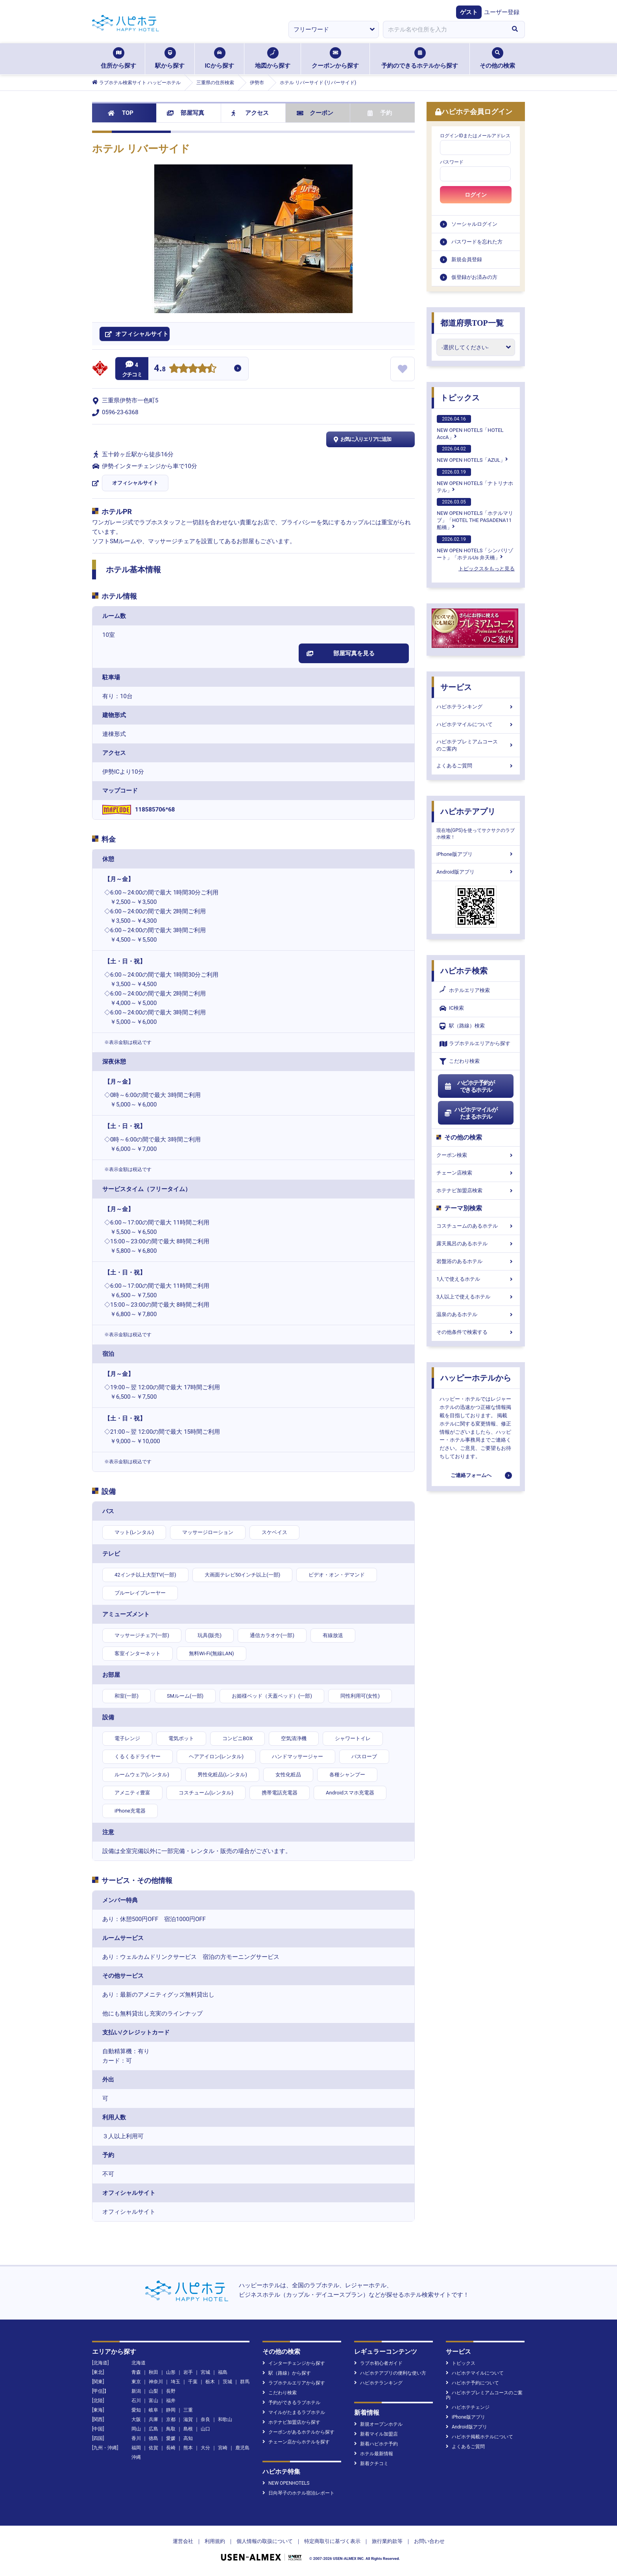  What do you see at coordinates (475, 1173) in the screenshot?
I see `チェーン店検索` at bounding box center [475, 1173].